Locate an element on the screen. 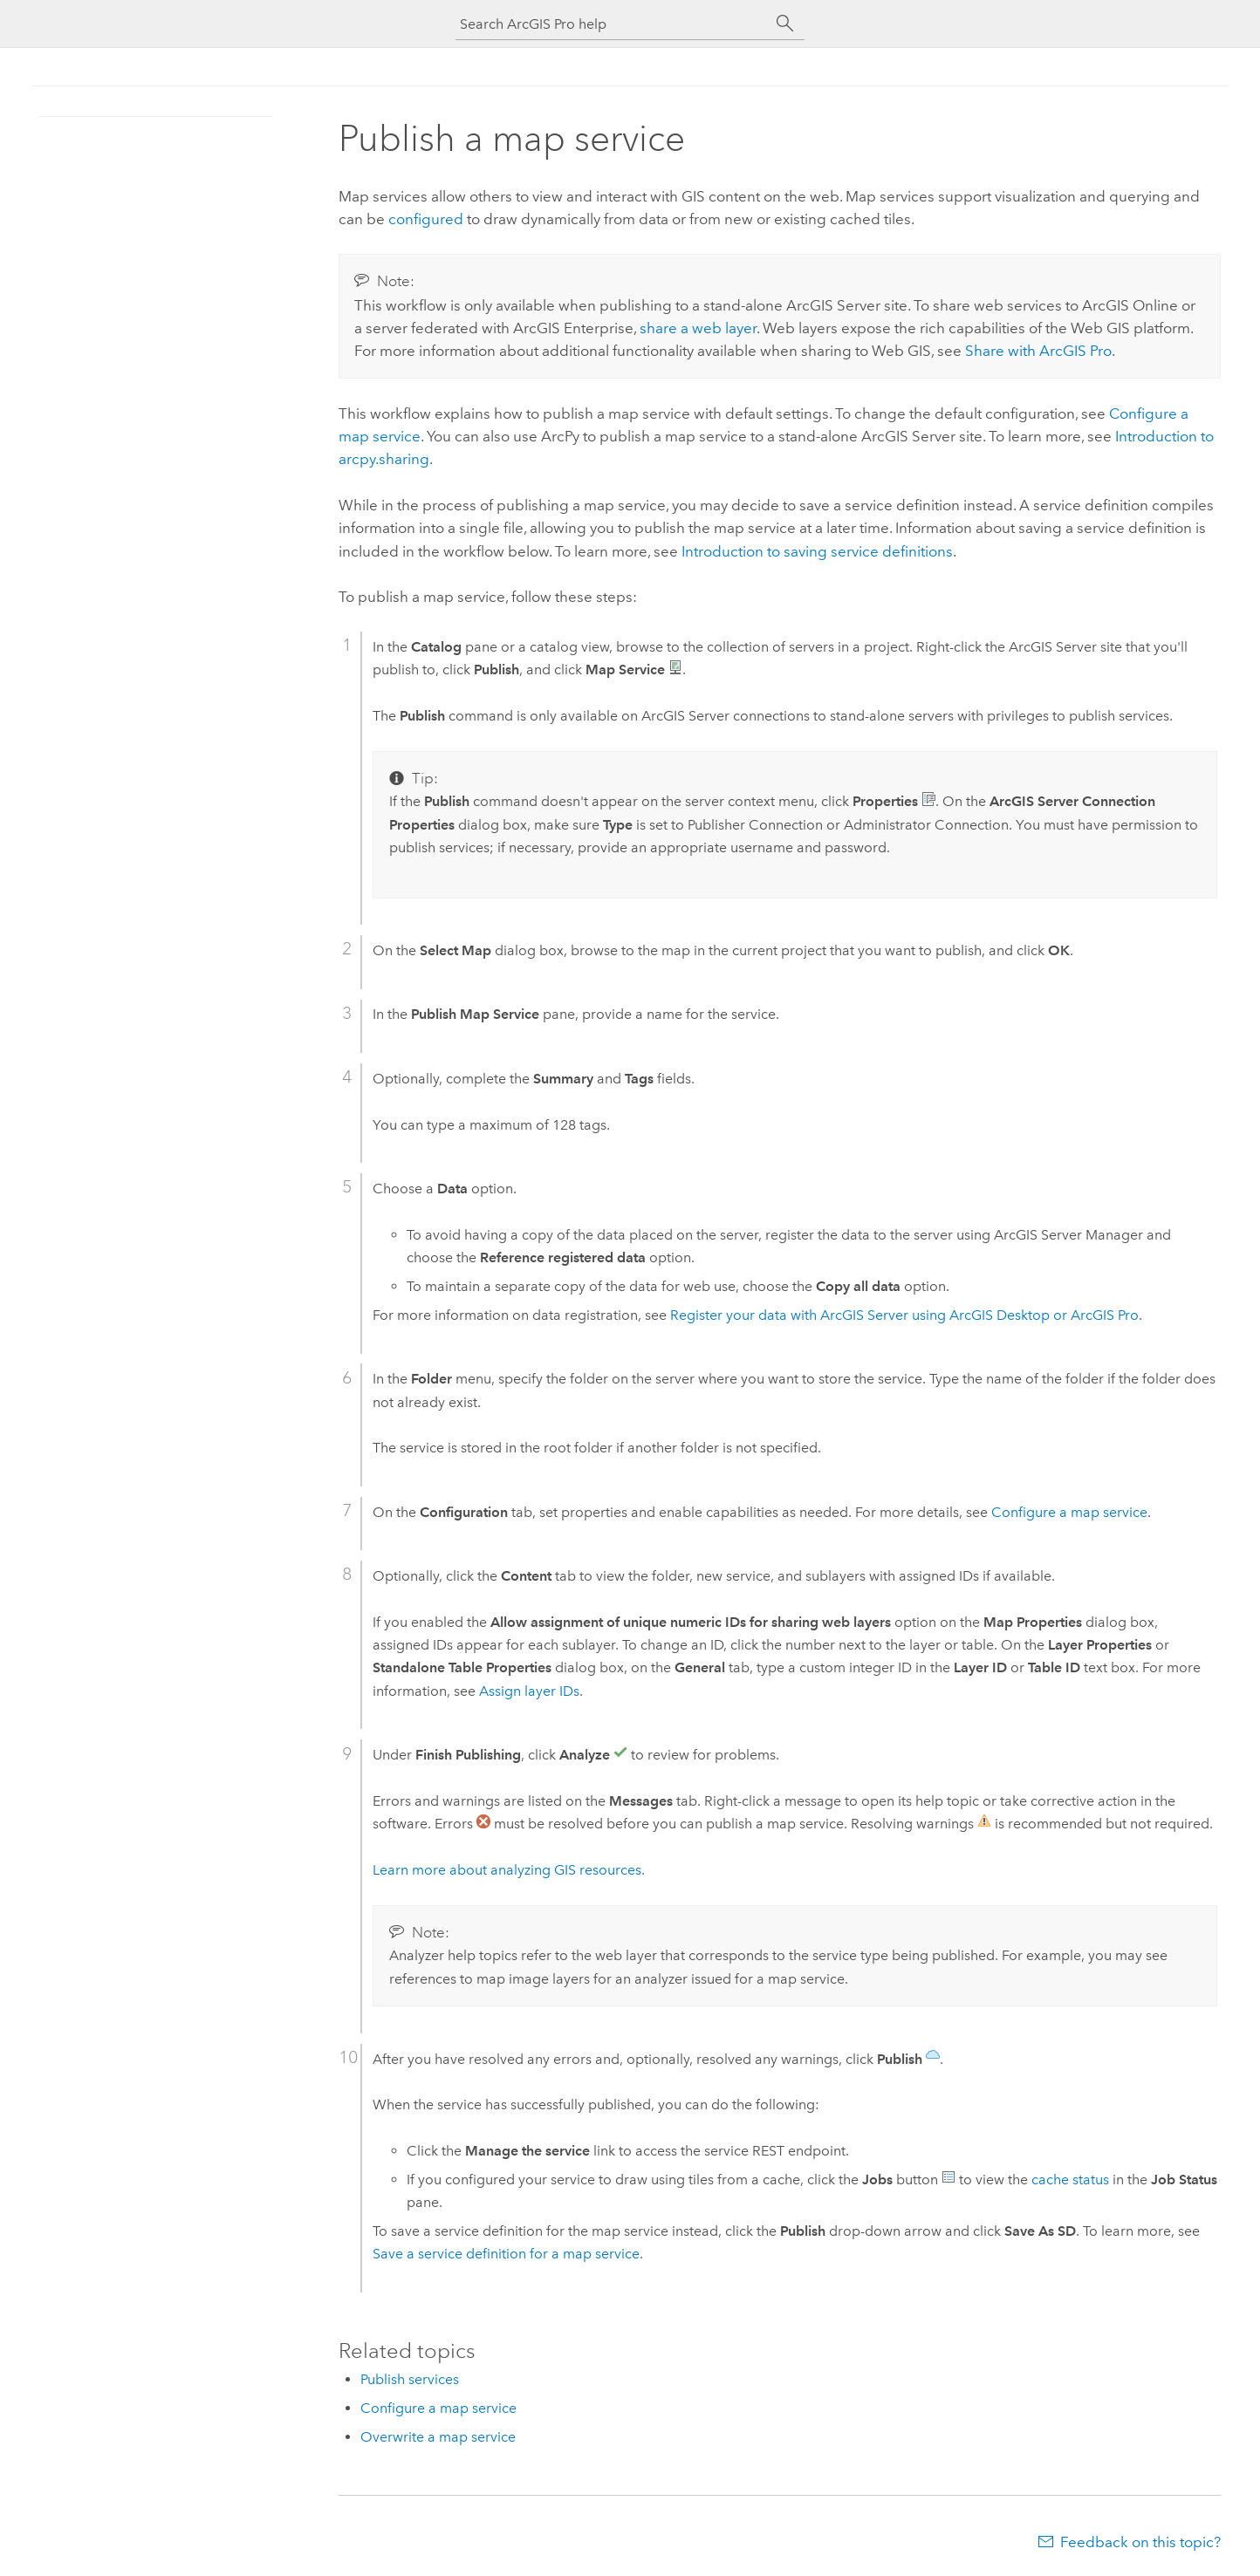 The width and height of the screenshot is (1260, 2576). configured is located at coordinates (425, 219).